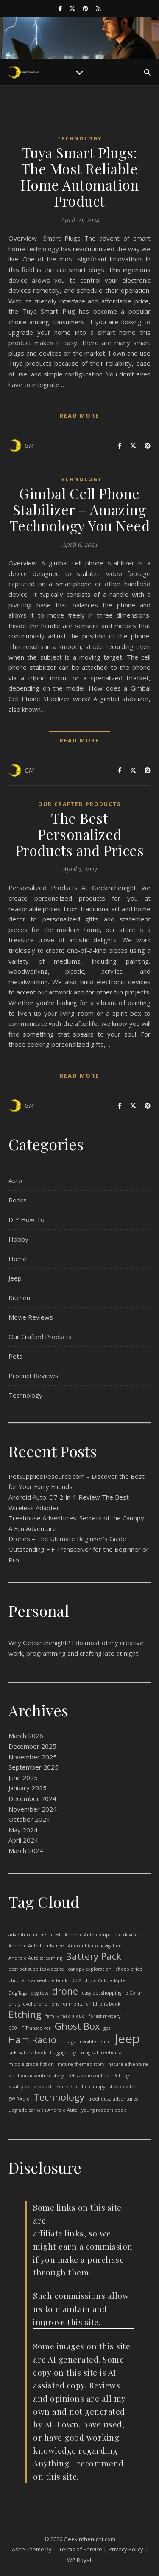  Describe the element at coordinates (23, 1840) in the screenshot. I see `April 2024` at that location.